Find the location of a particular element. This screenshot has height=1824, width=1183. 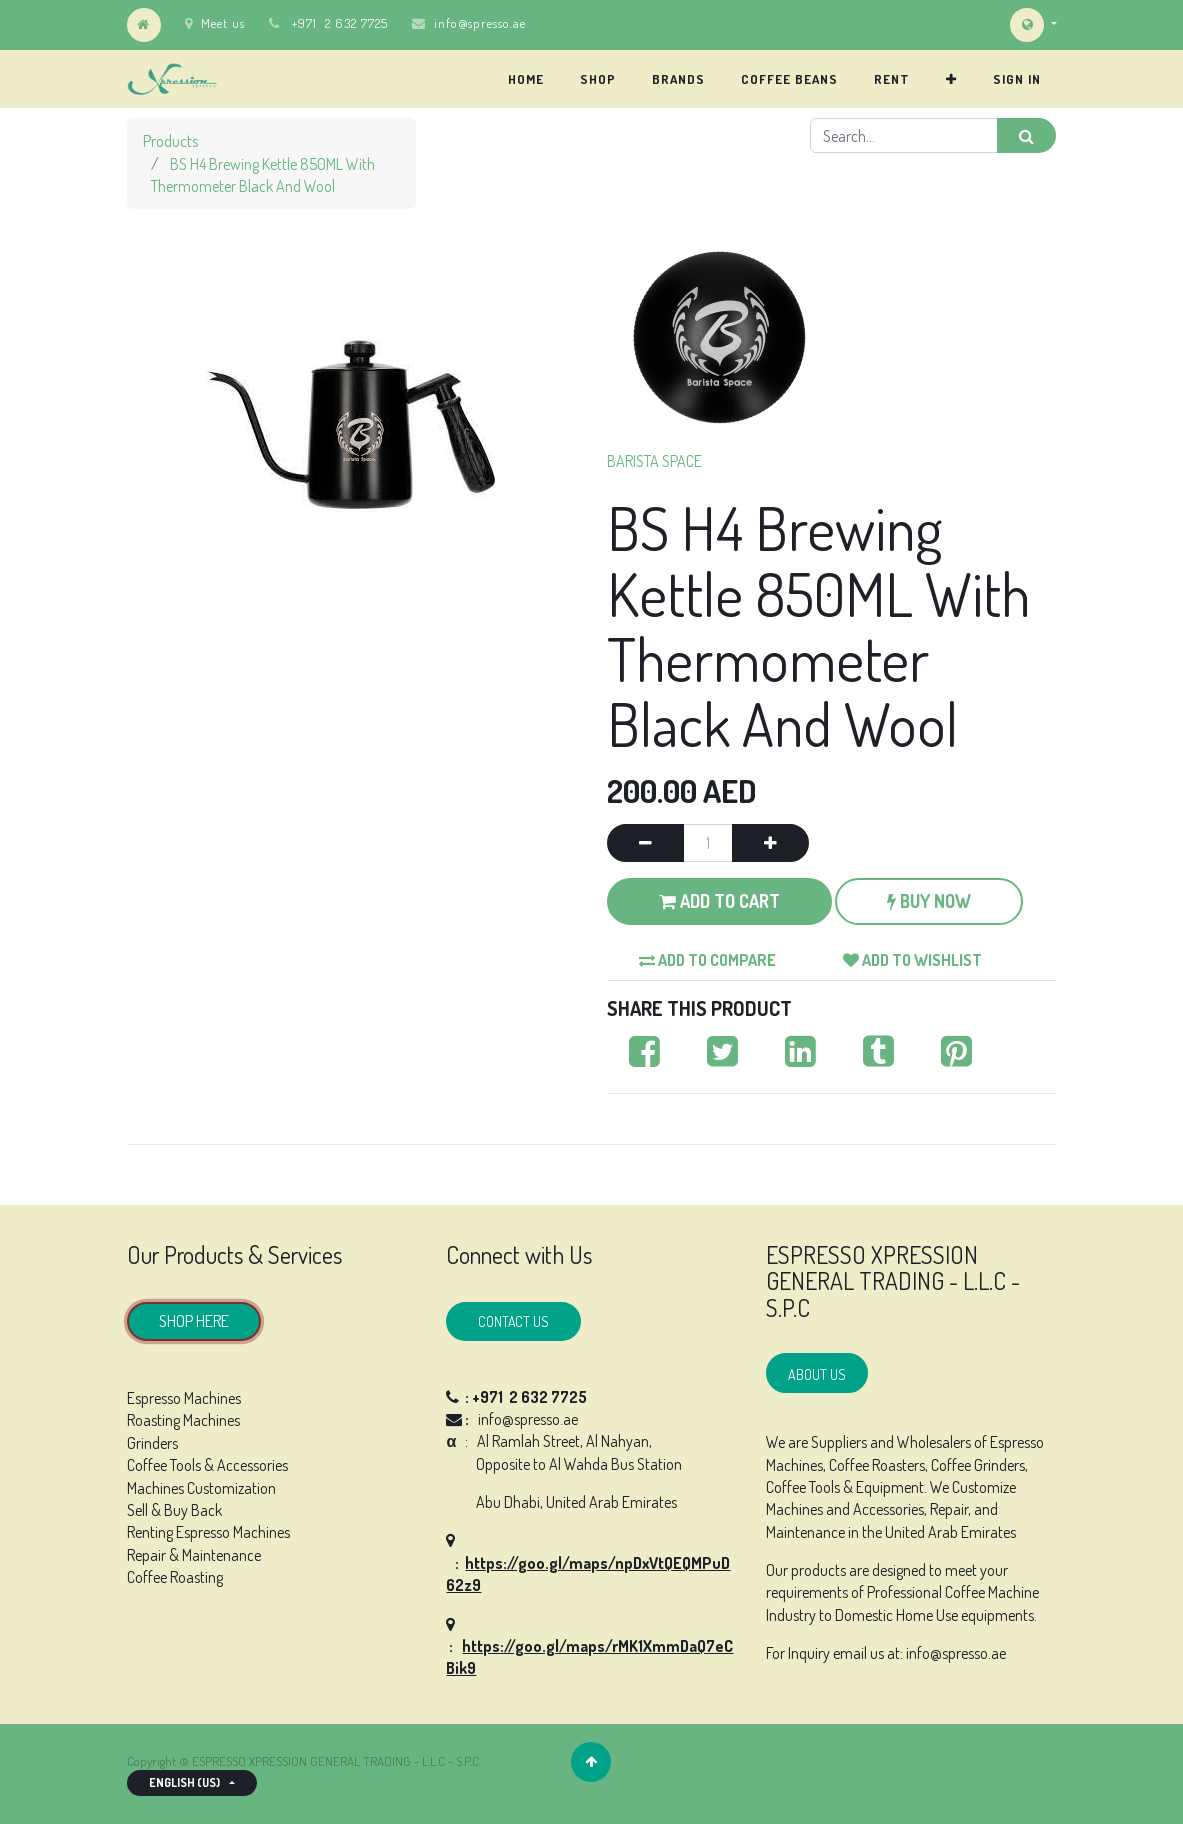

Machines Customization is located at coordinates (201, 1488).